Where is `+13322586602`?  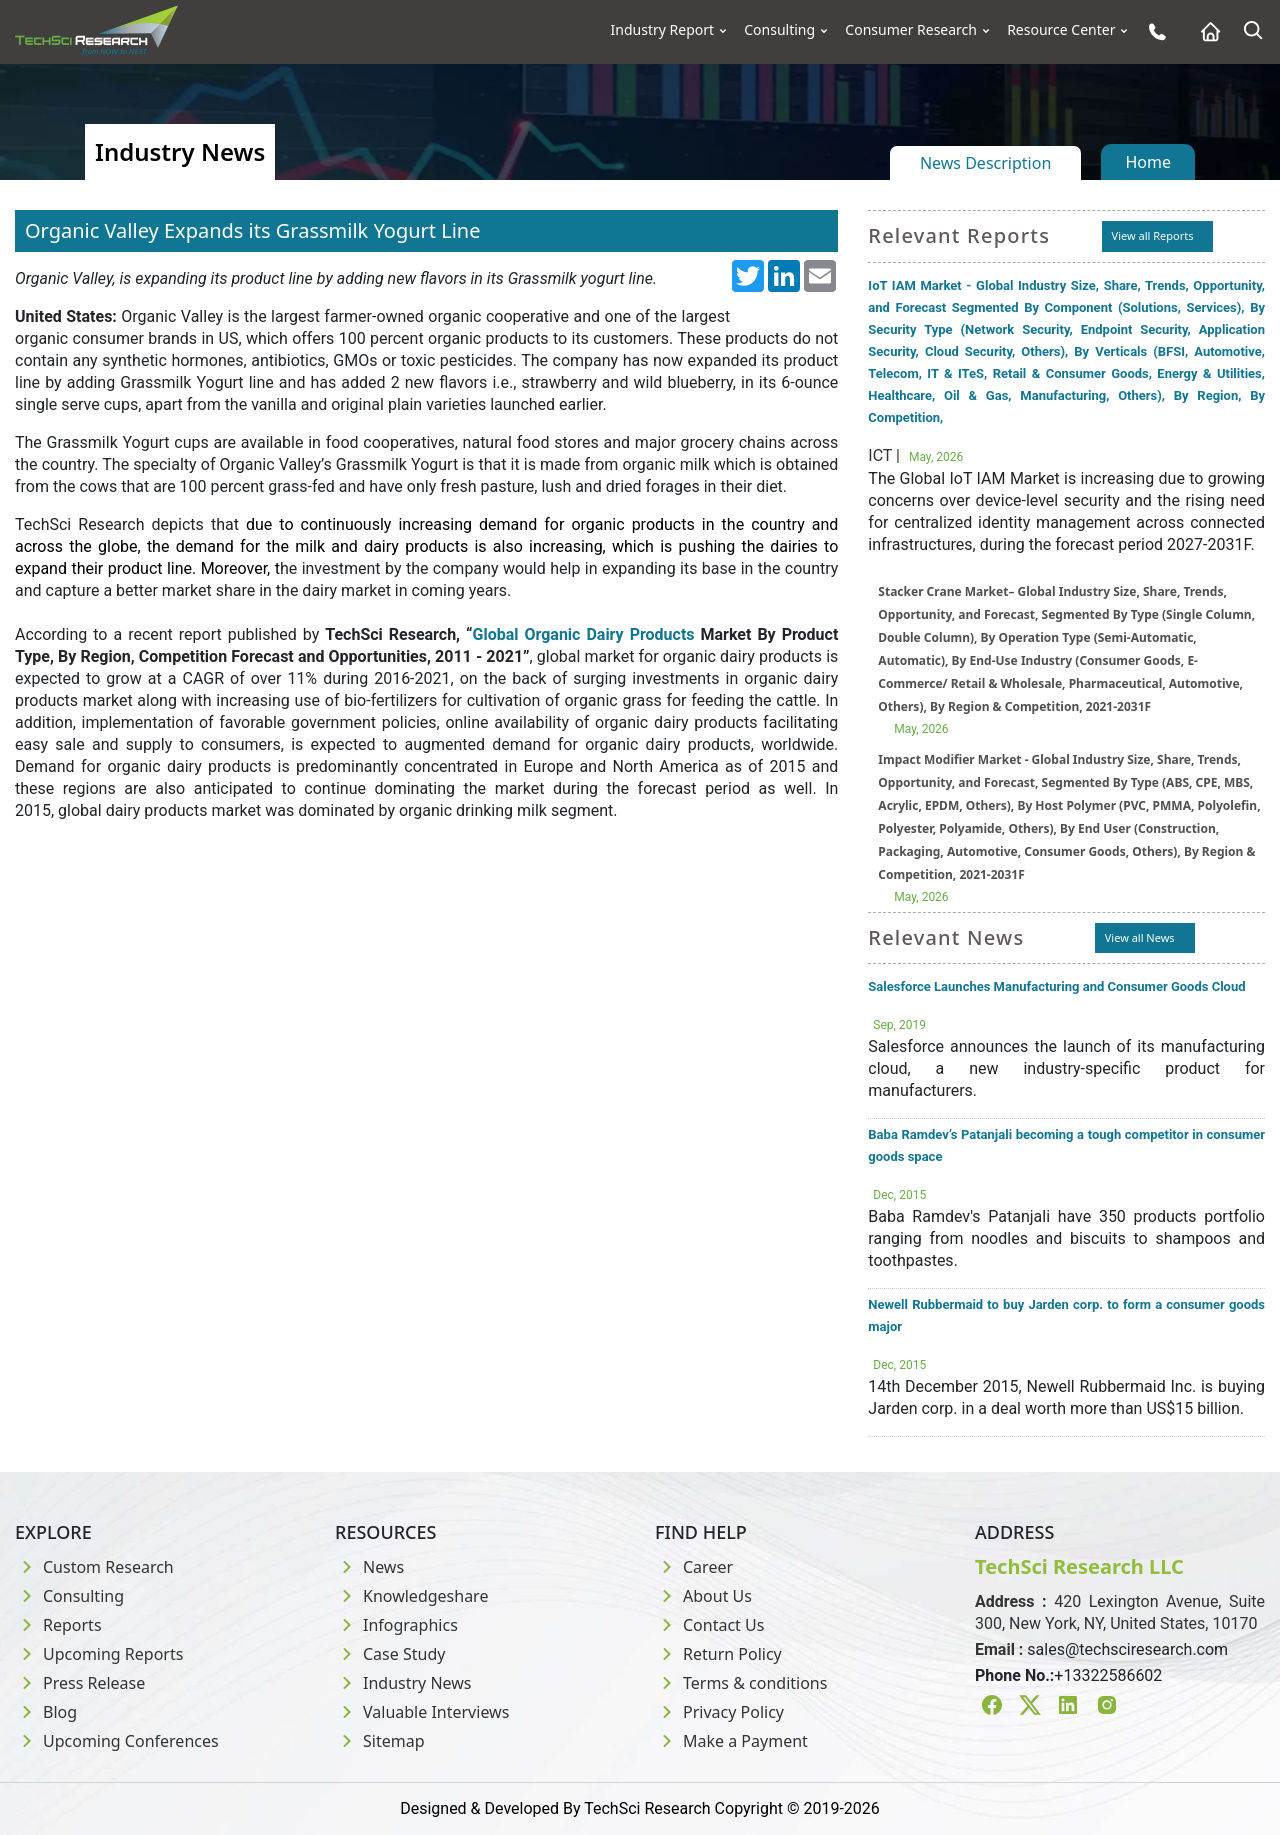 +13322586602 is located at coordinates (1108, 1675).